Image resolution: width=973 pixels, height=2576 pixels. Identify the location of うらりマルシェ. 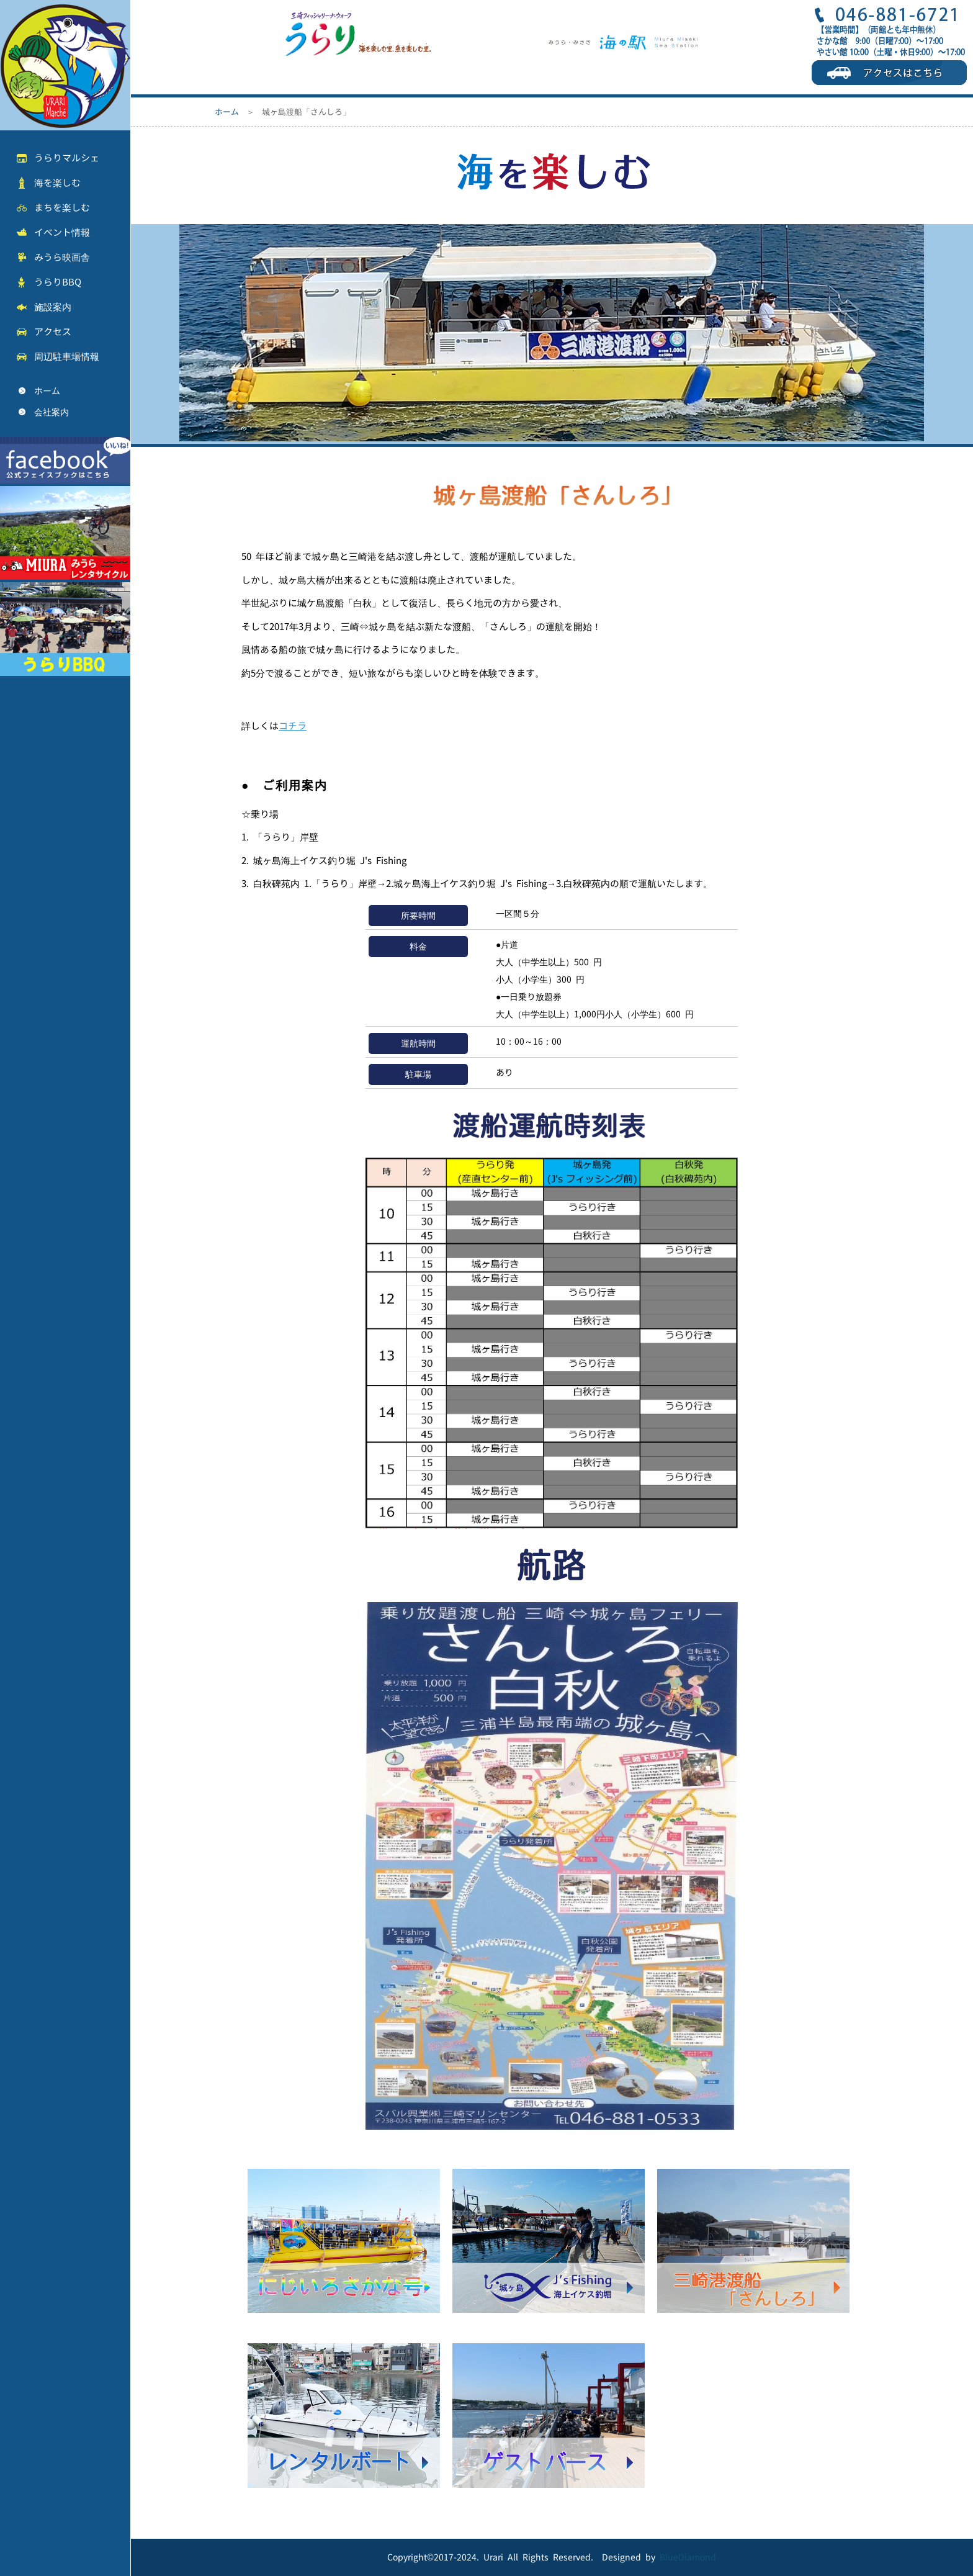
(66, 157).